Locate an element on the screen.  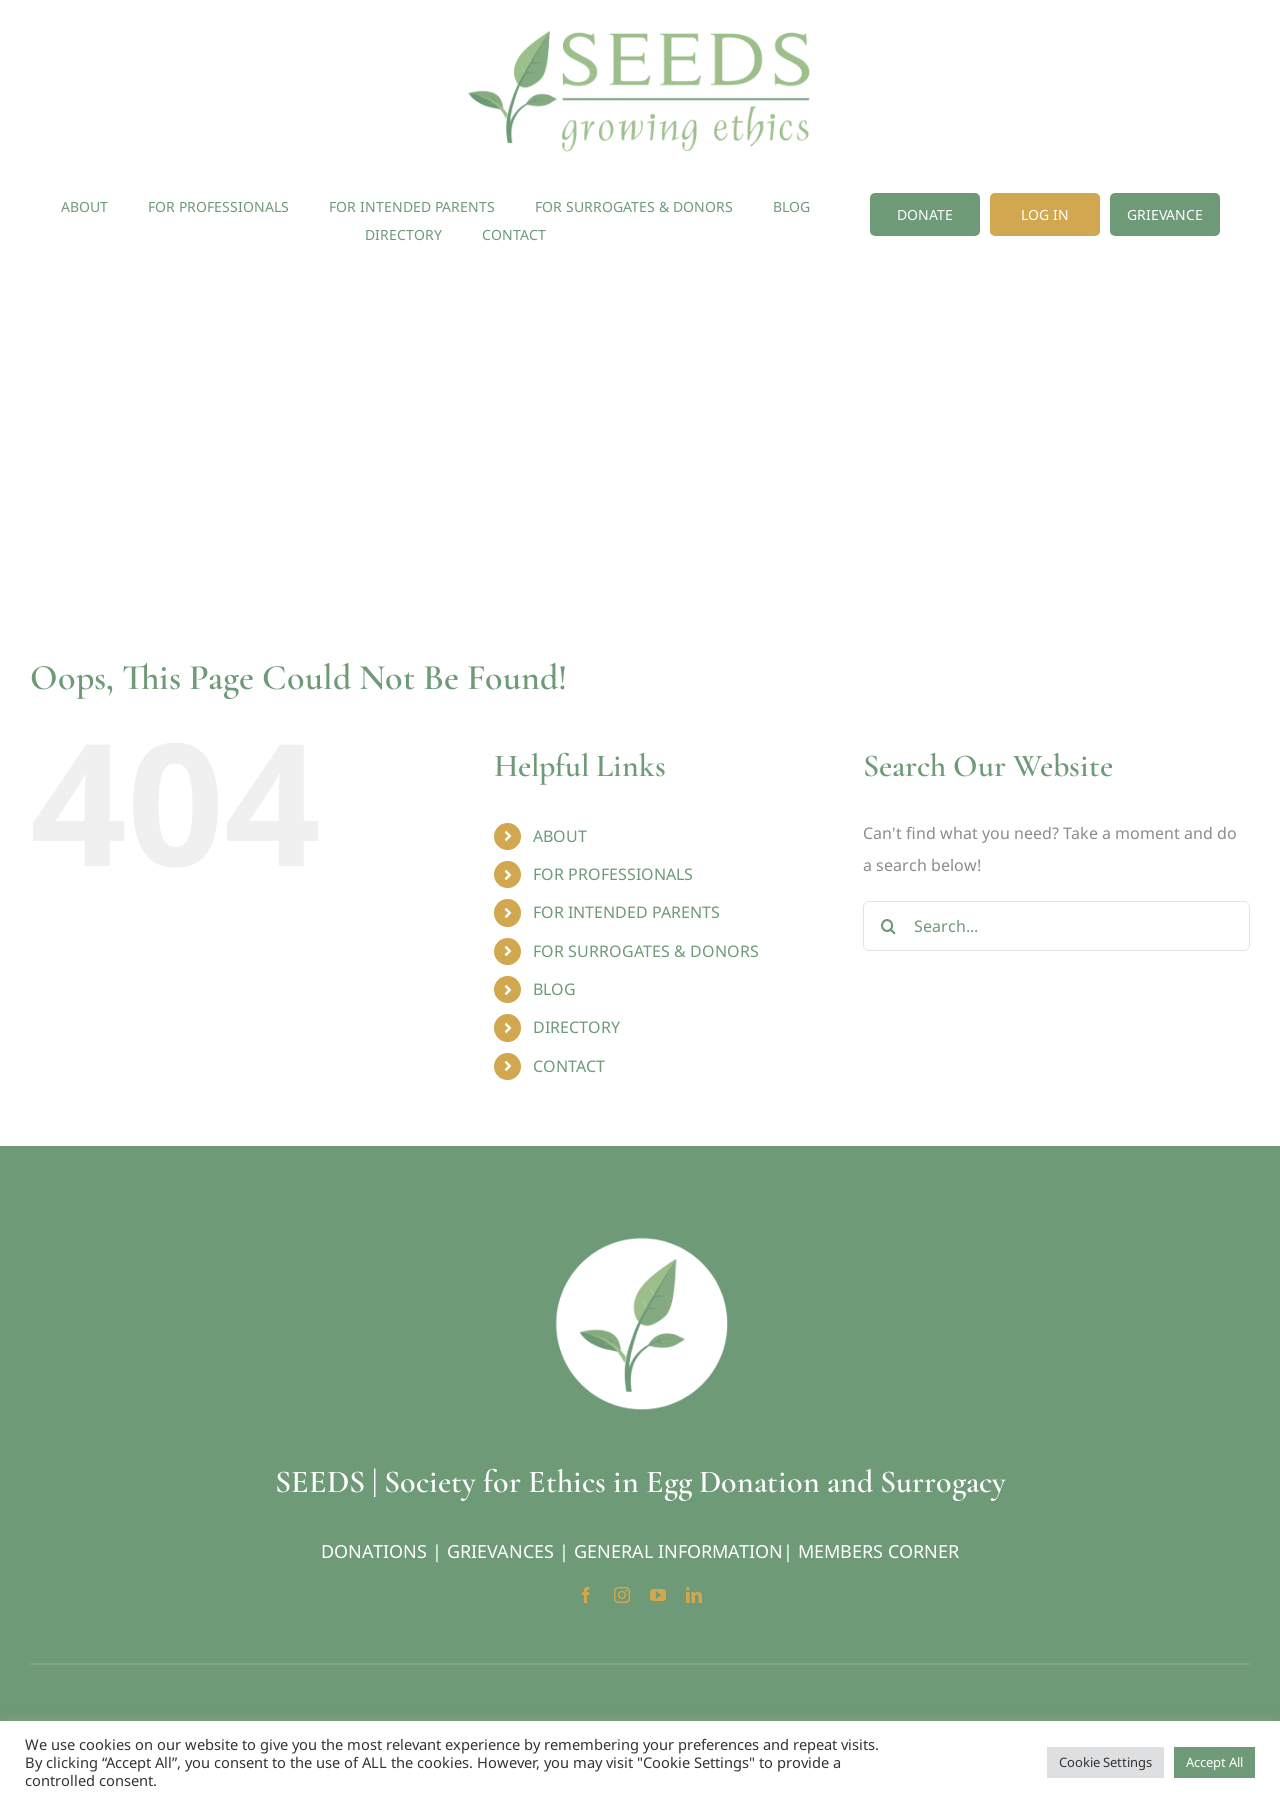
BLOG is located at coordinates (554, 989).